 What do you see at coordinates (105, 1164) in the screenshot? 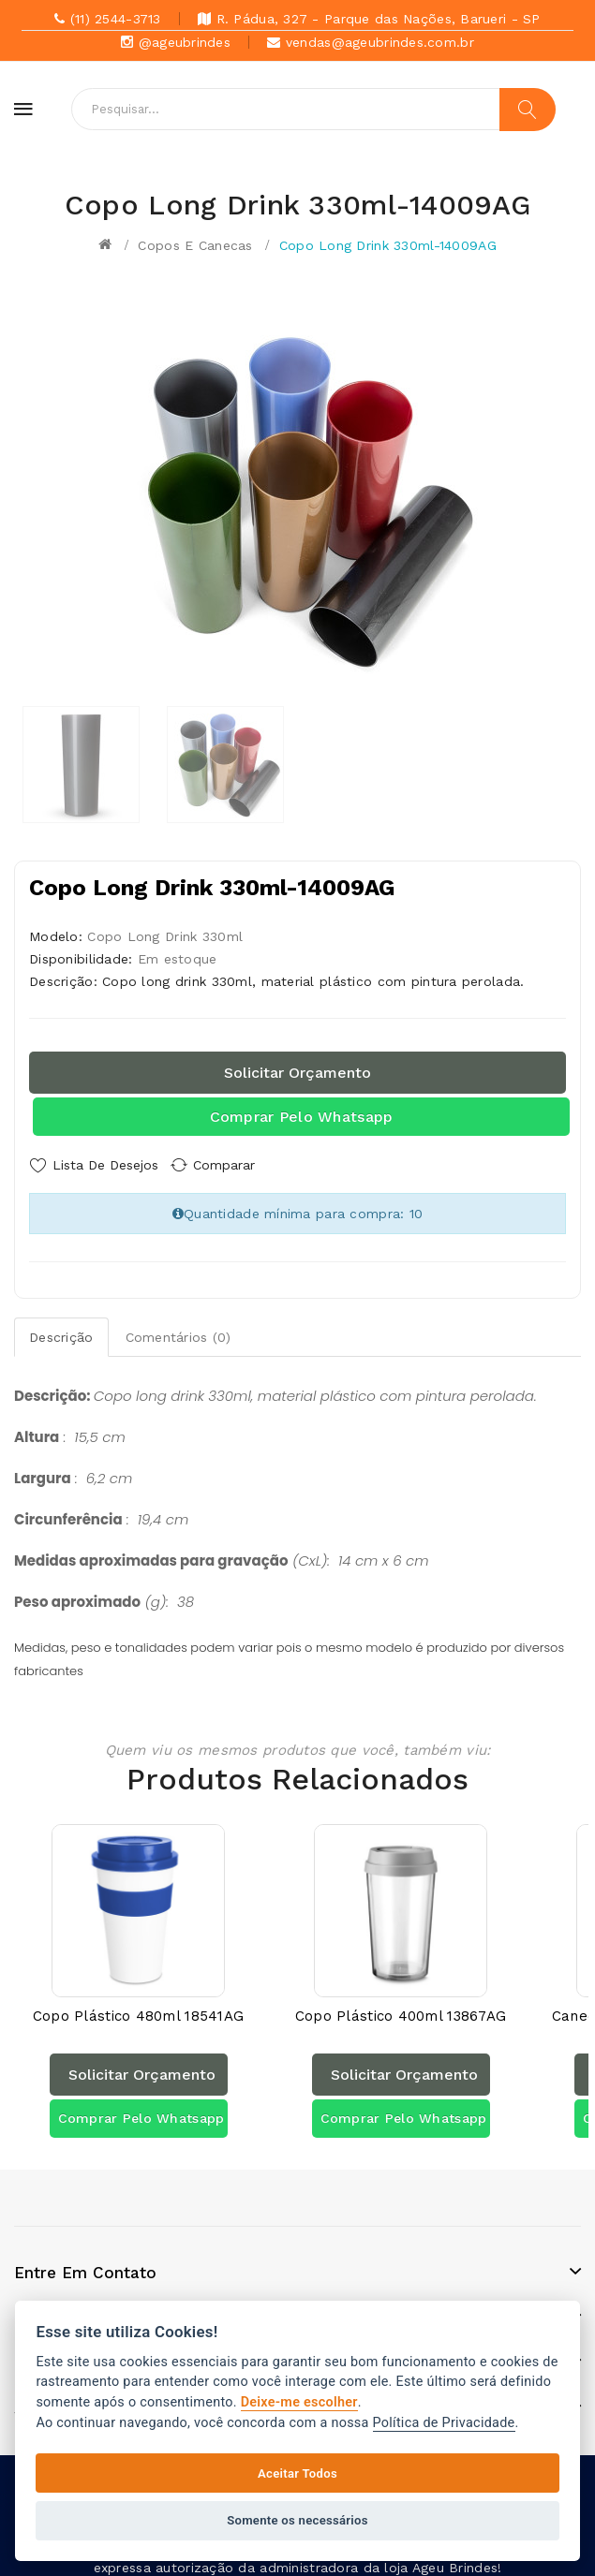
I see `Lista de Desejos` at bounding box center [105, 1164].